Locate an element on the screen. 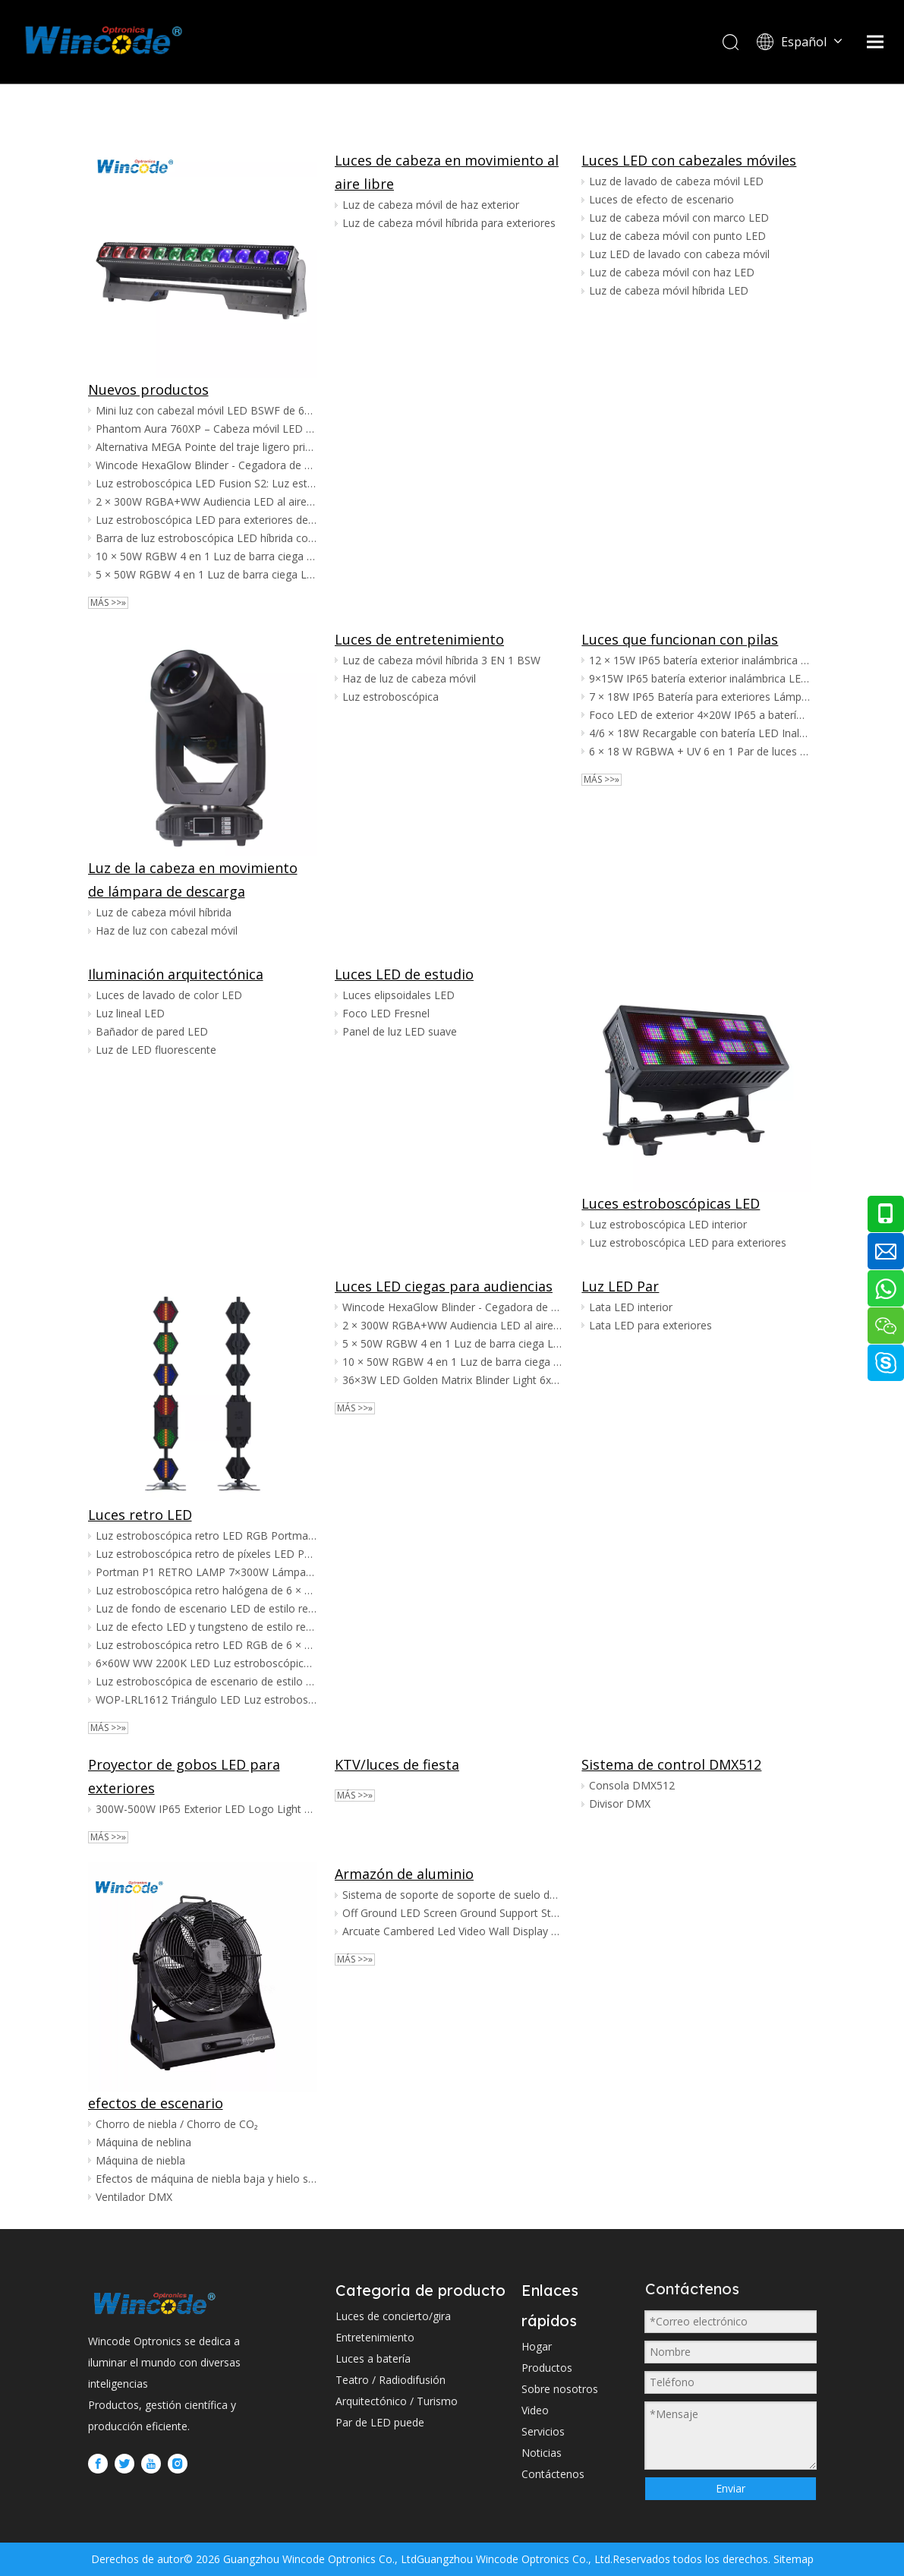  Luces de entretenimiento is located at coordinates (419, 639).